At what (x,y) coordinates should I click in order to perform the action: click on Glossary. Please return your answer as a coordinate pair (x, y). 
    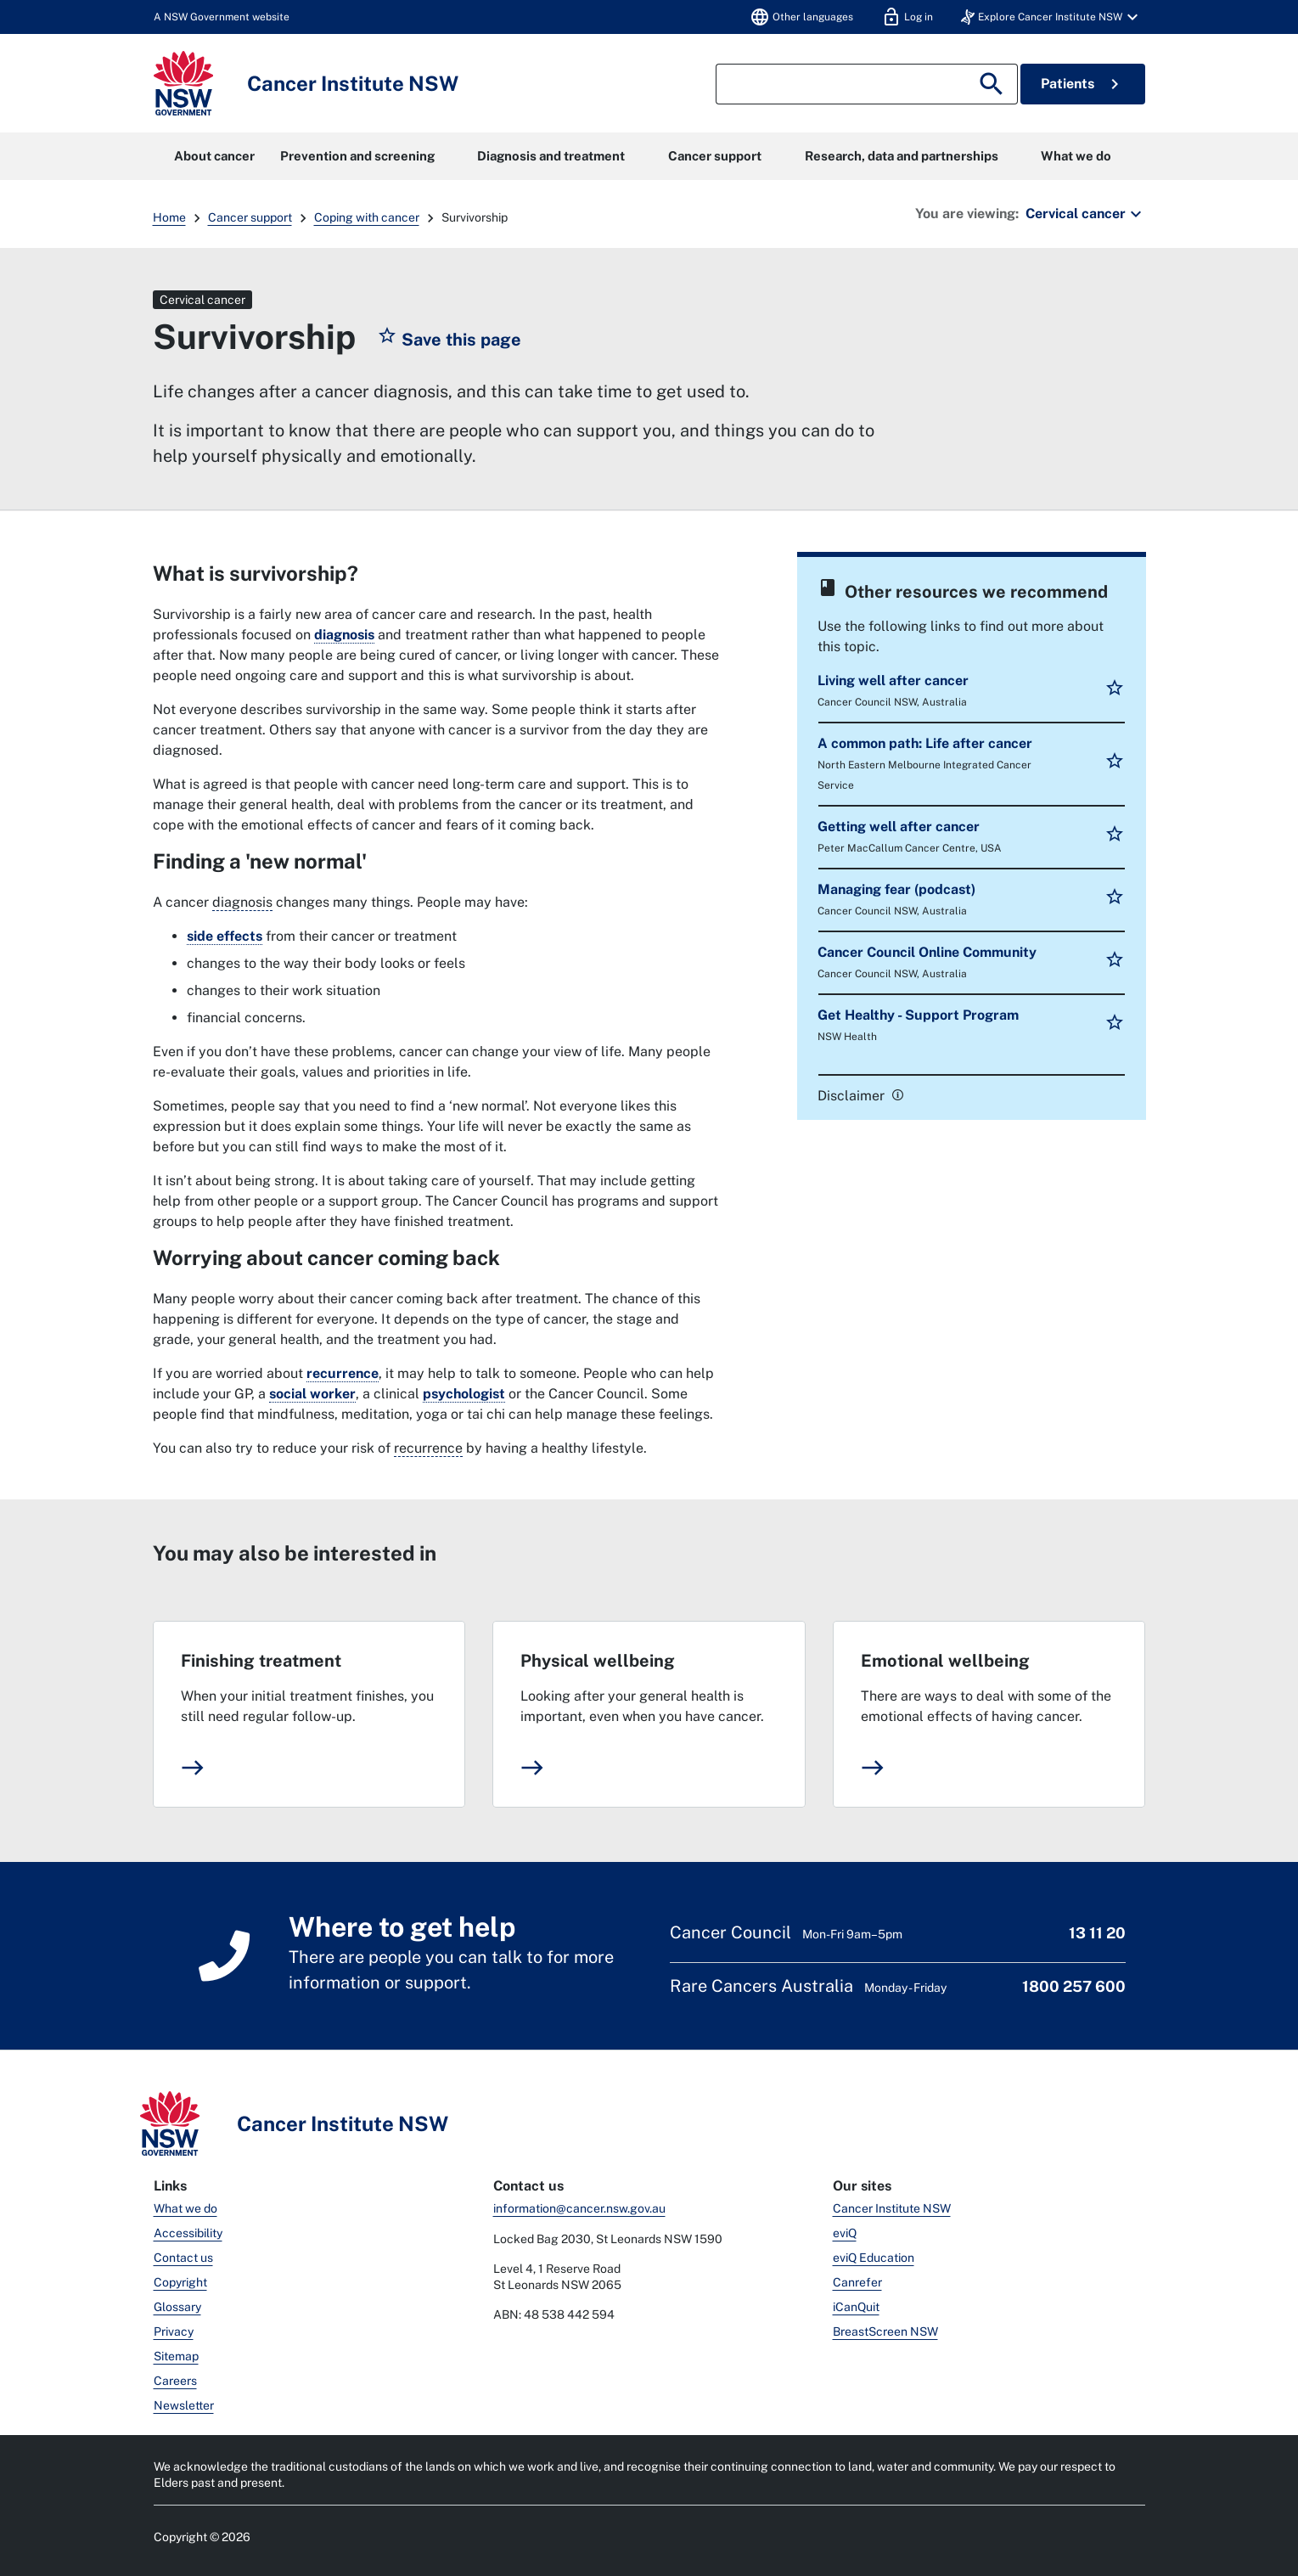
    Looking at the image, I should click on (177, 2307).